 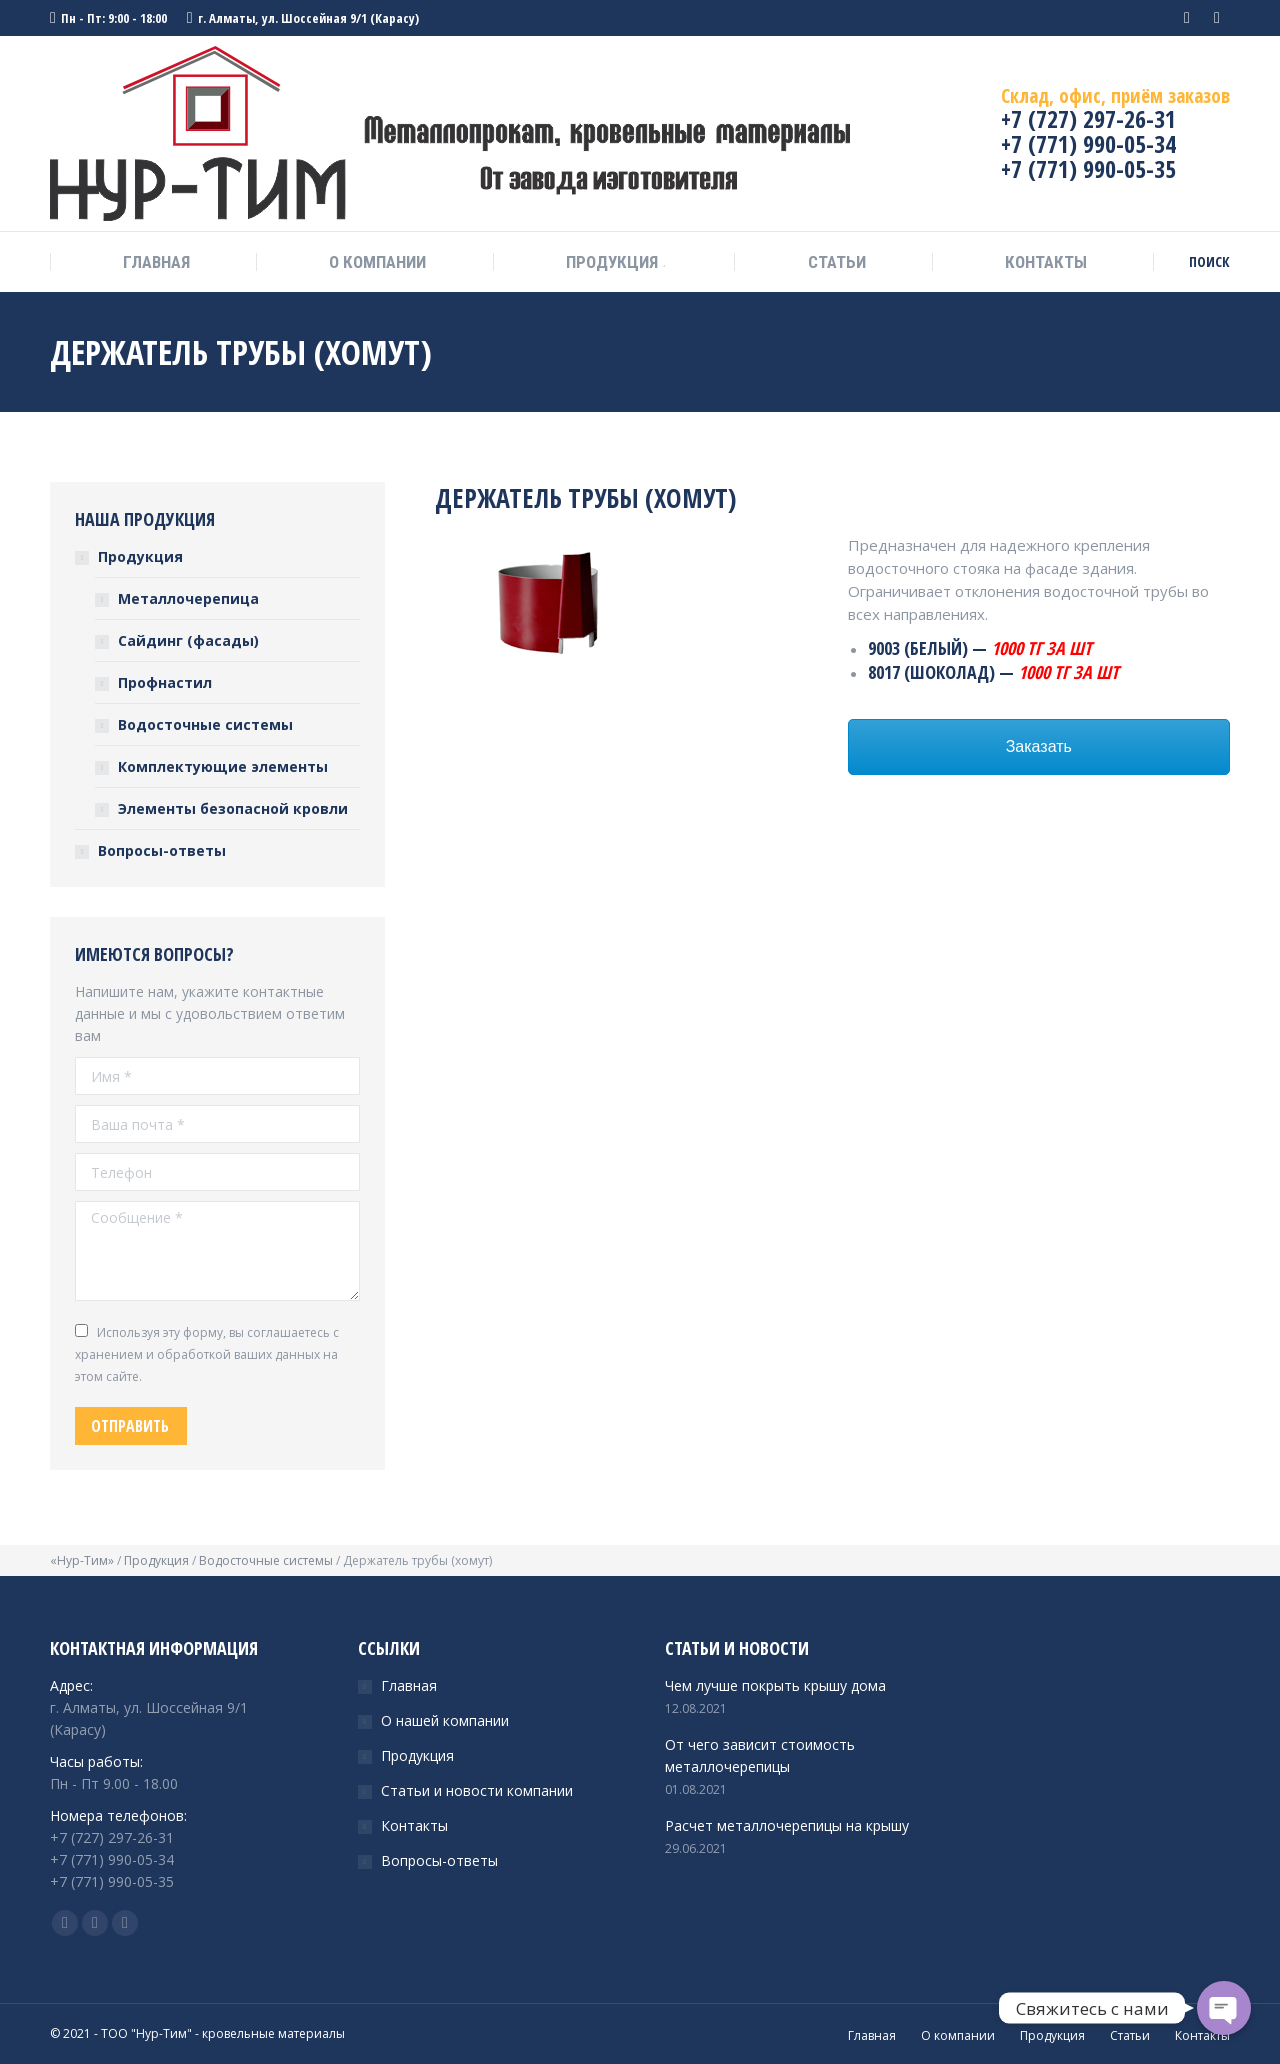 What do you see at coordinates (409, 1685) in the screenshot?
I see `Главная` at bounding box center [409, 1685].